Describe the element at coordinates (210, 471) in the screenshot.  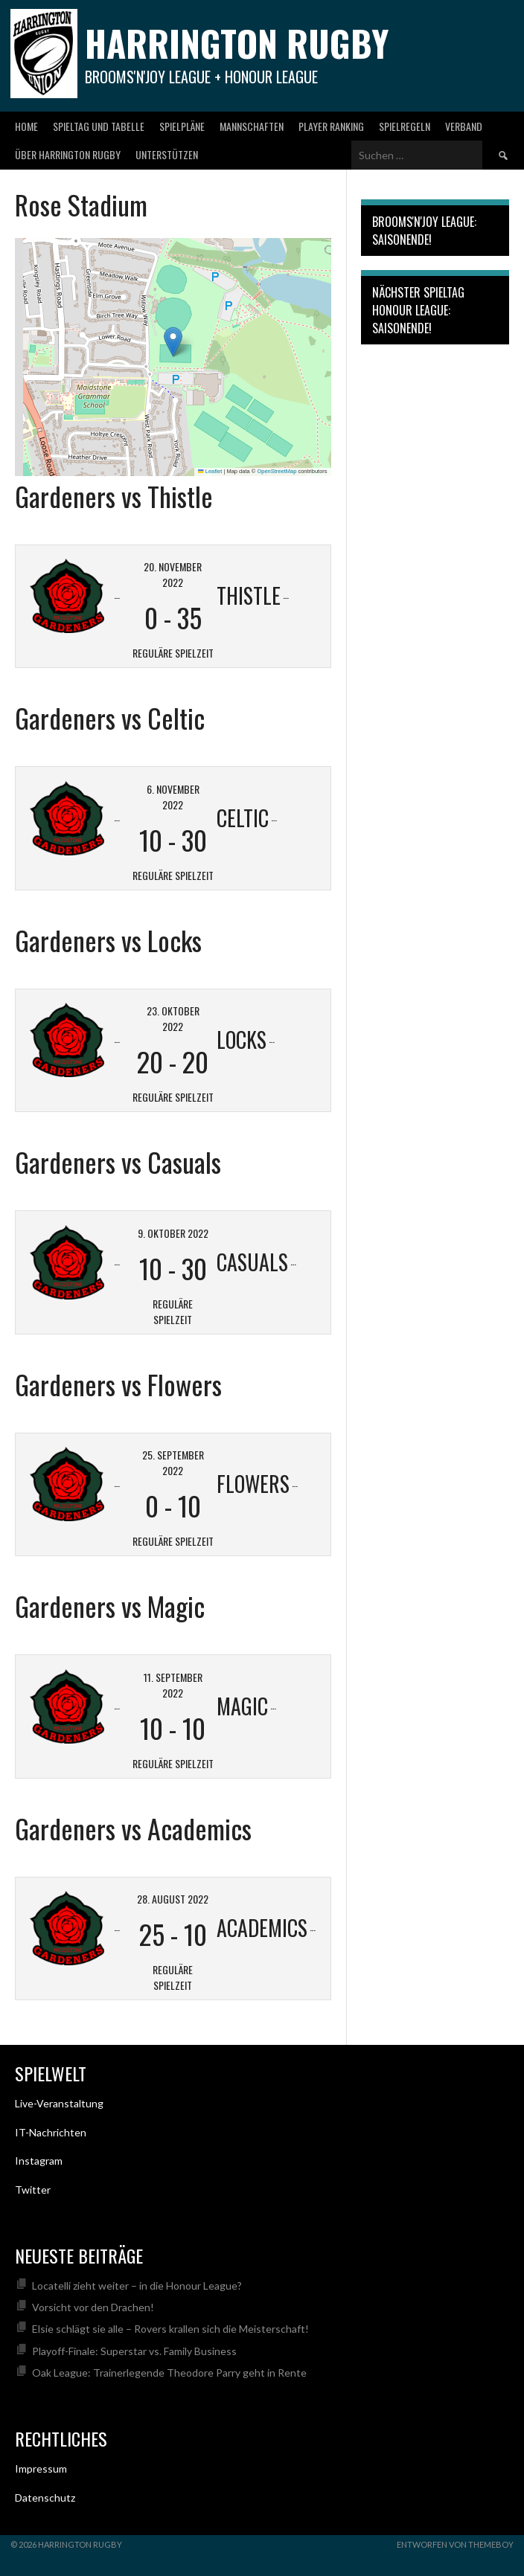
I see `Leaflet` at that location.